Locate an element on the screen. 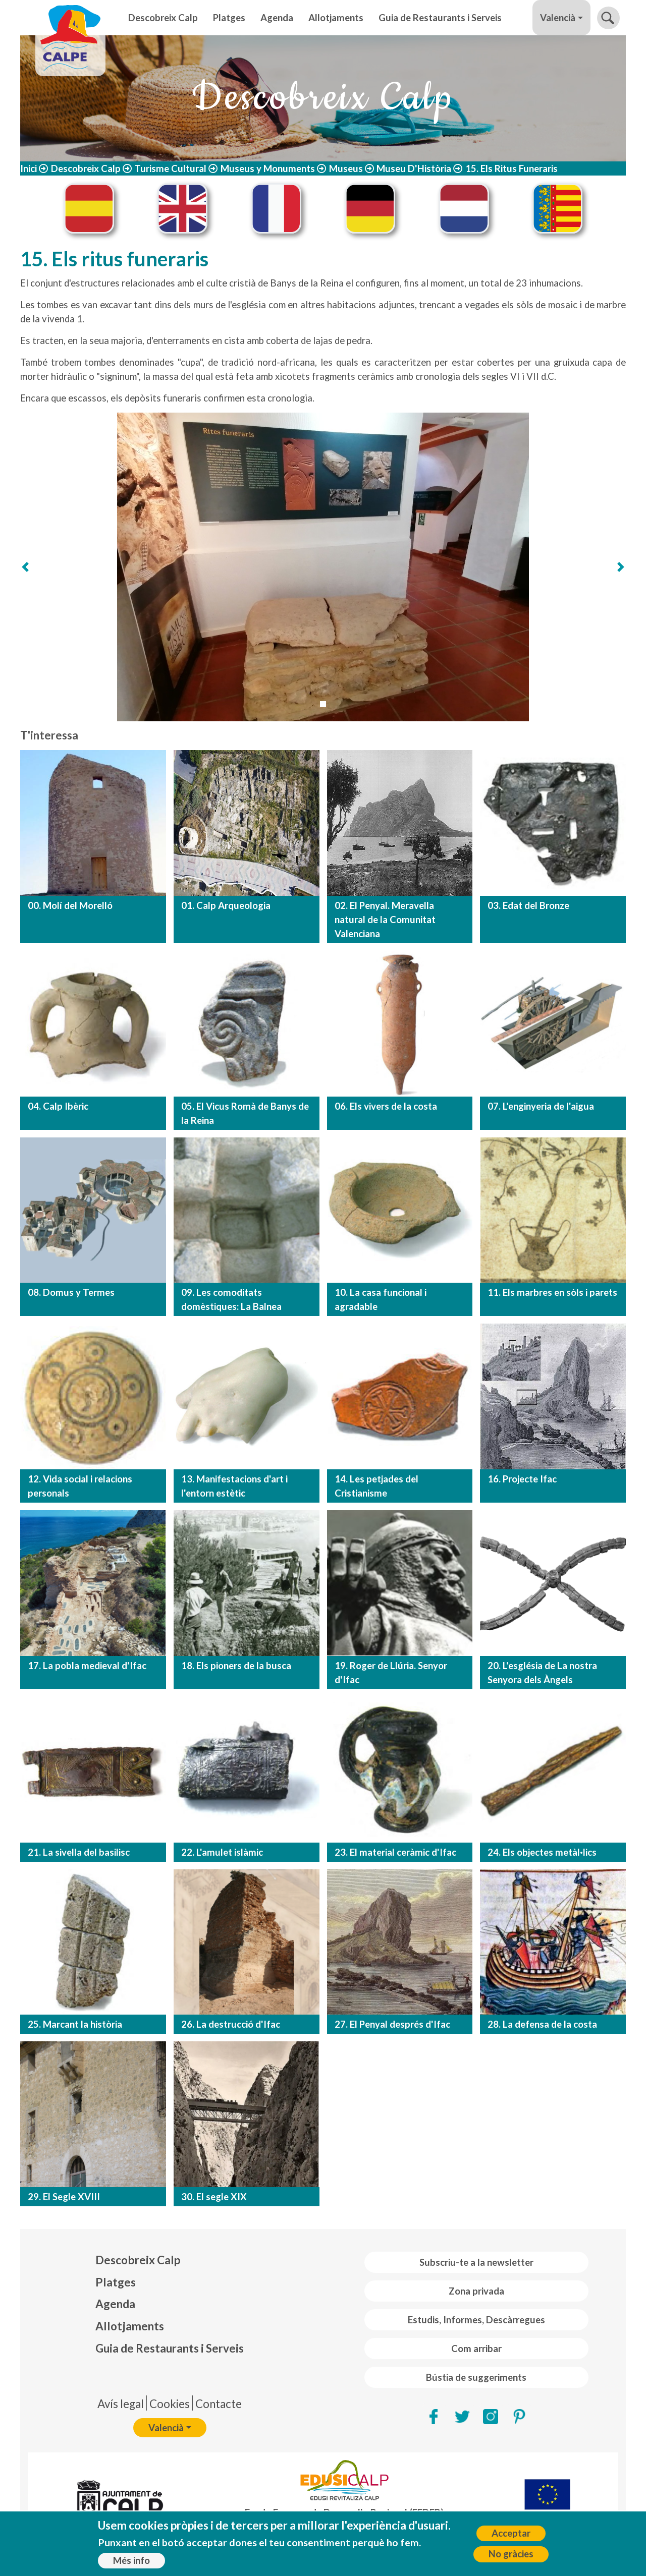 The width and height of the screenshot is (646, 2576). 01. Calp Arqueologia is located at coordinates (226, 905).